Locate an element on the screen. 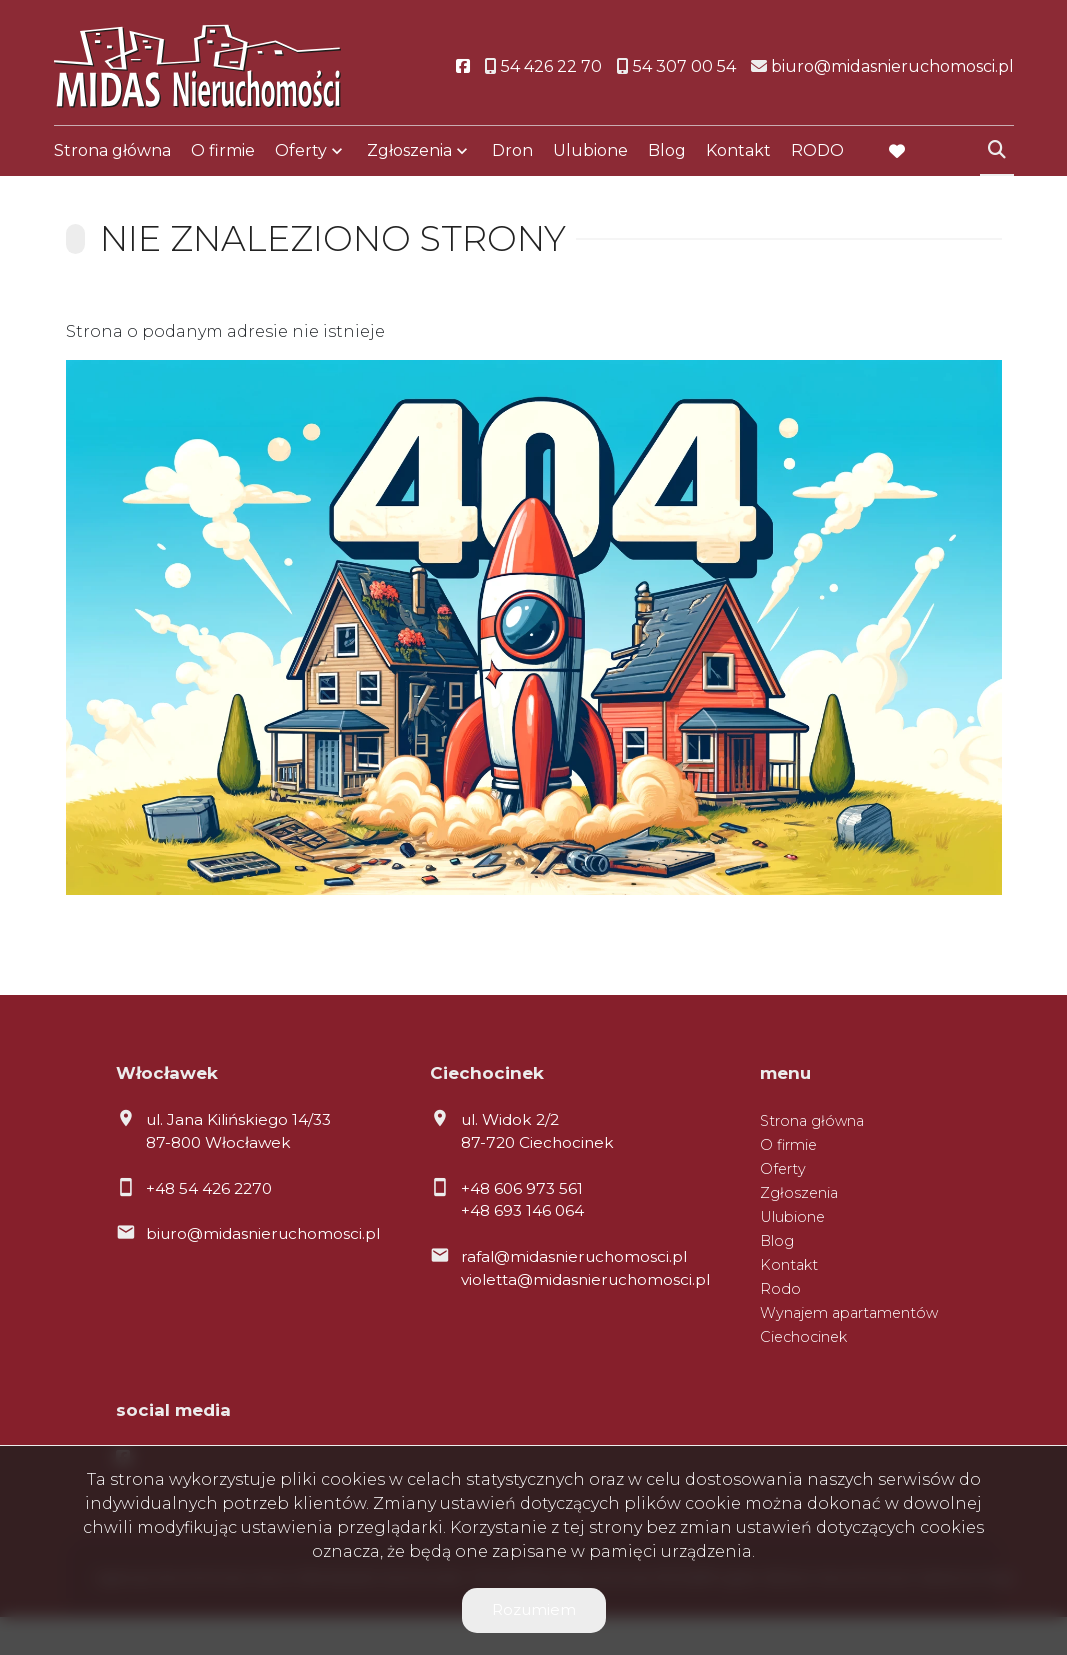 This screenshot has width=1067, height=1655. Rodo is located at coordinates (780, 1289).